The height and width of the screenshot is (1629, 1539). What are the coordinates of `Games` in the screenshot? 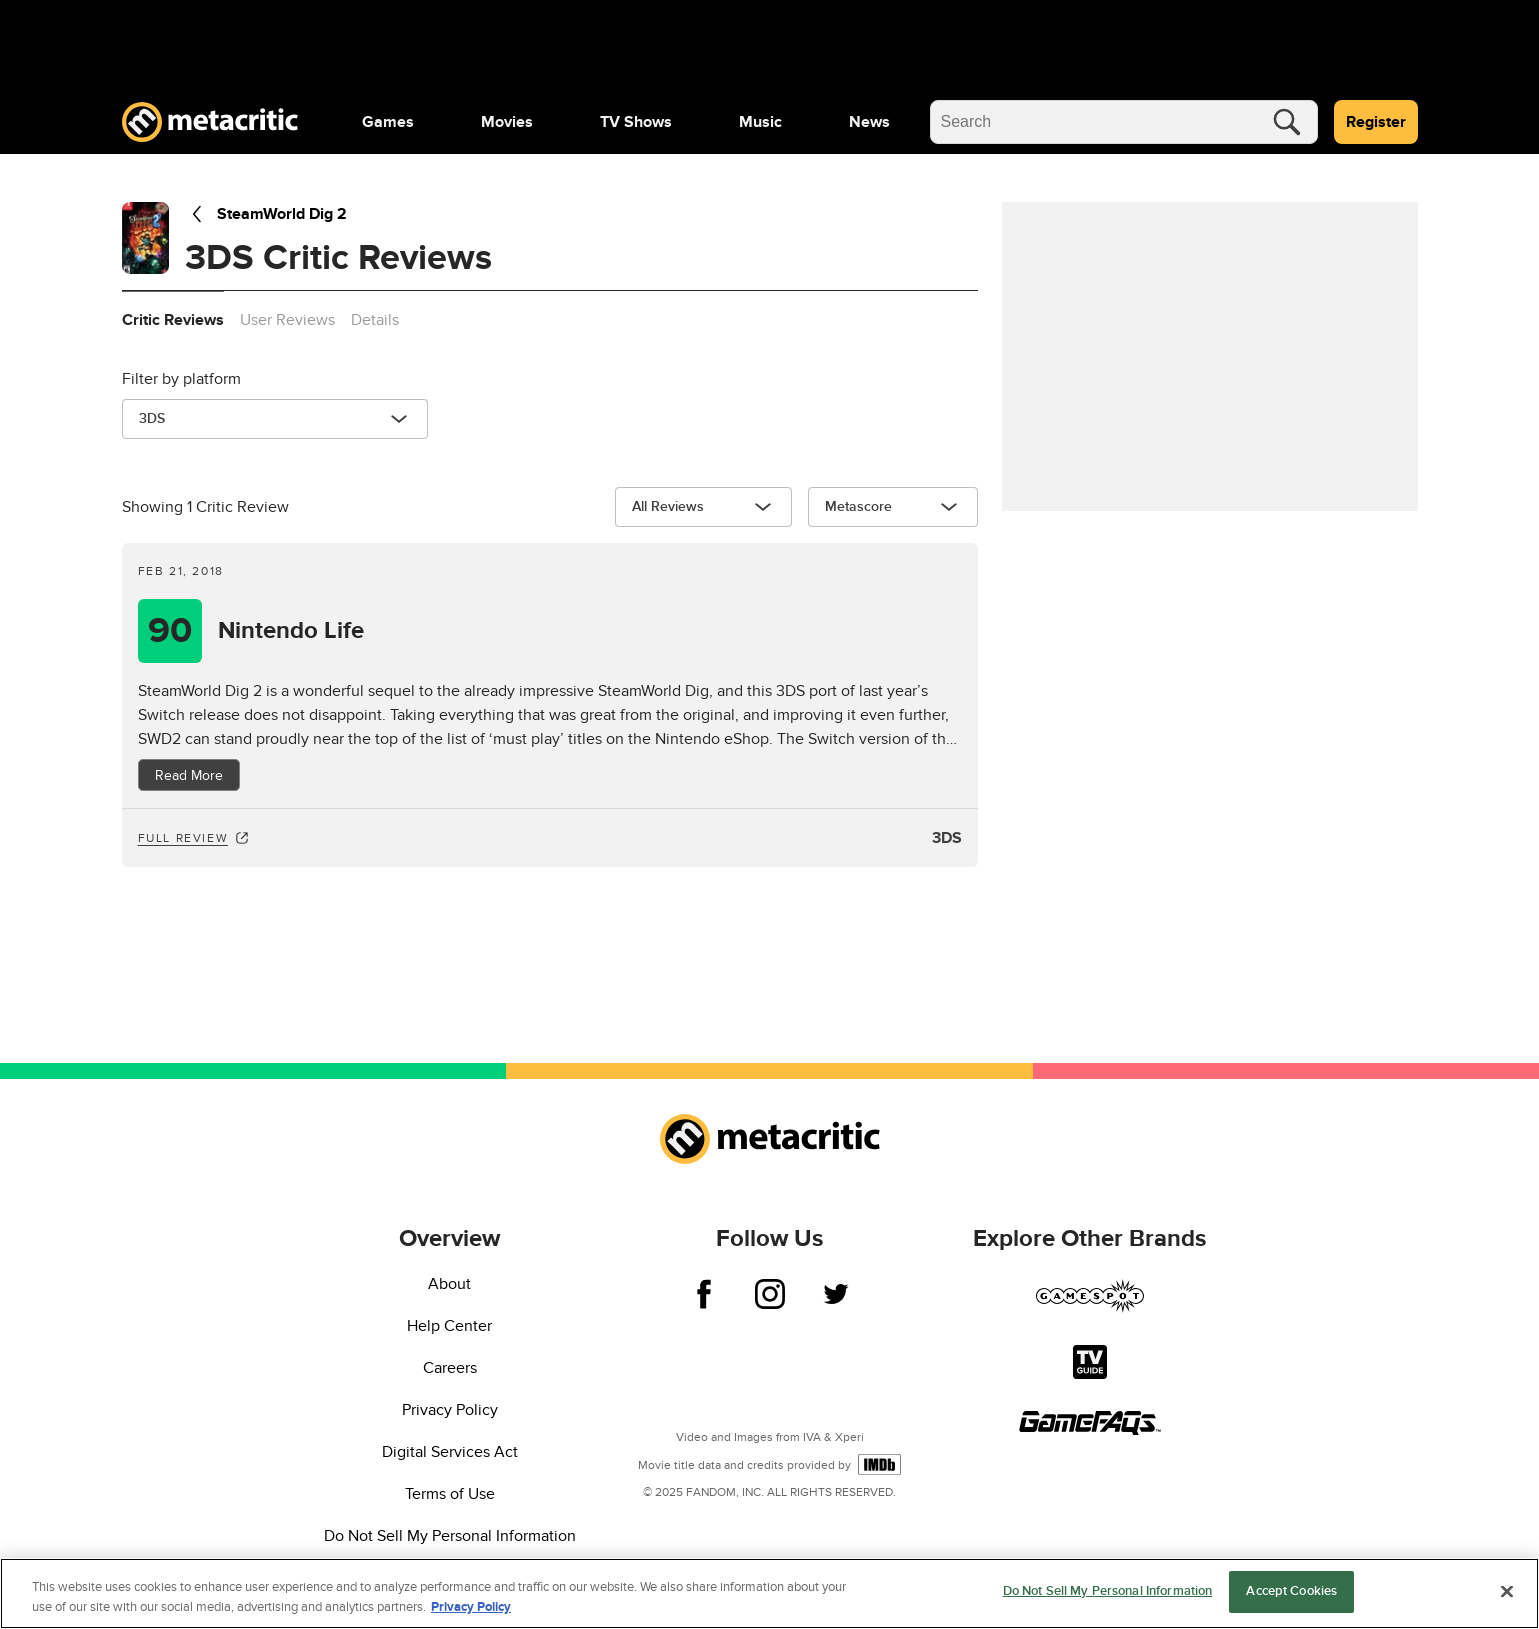 It's located at (388, 122).